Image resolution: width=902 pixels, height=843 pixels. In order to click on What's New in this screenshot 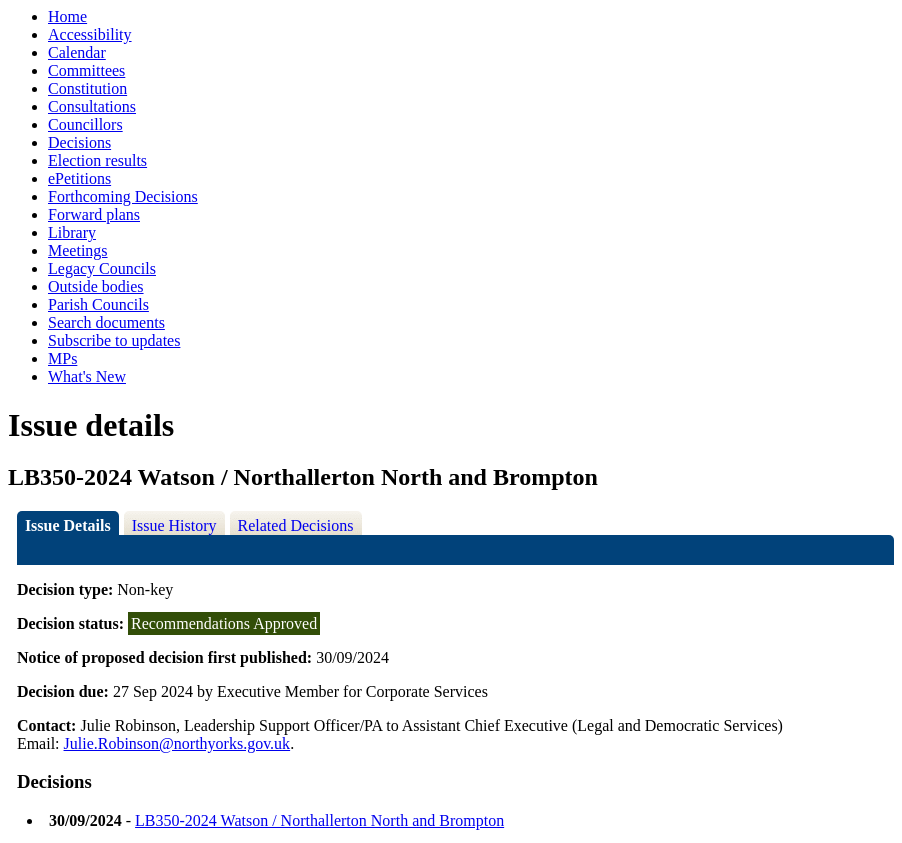, I will do `click(87, 376)`.